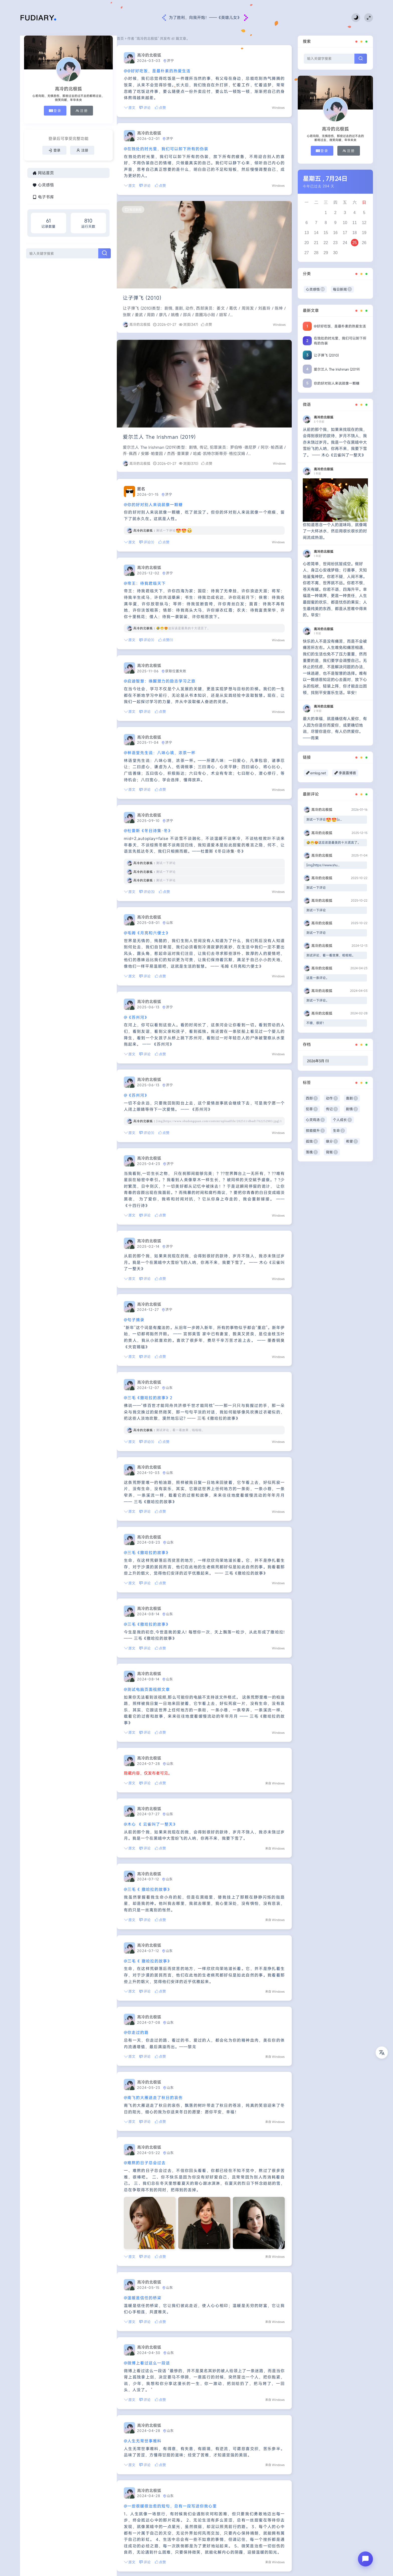  I want to click on 李晨露博客, so click(347, 773).